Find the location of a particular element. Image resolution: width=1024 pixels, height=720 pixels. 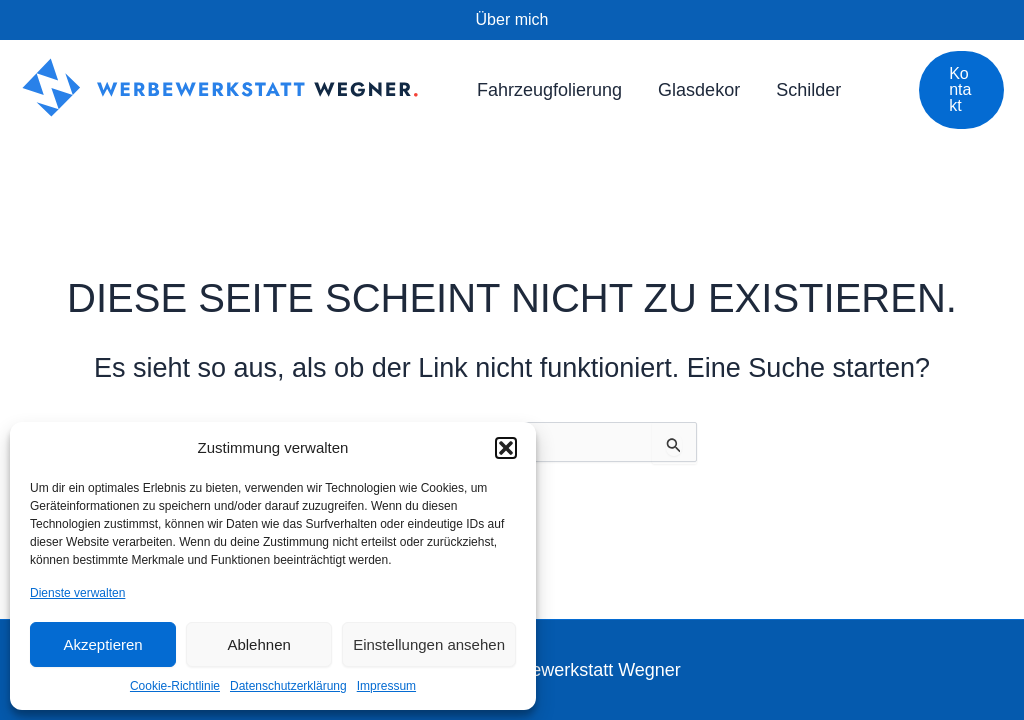

Datenschutzerklärung is located at coordinates (288, 686).